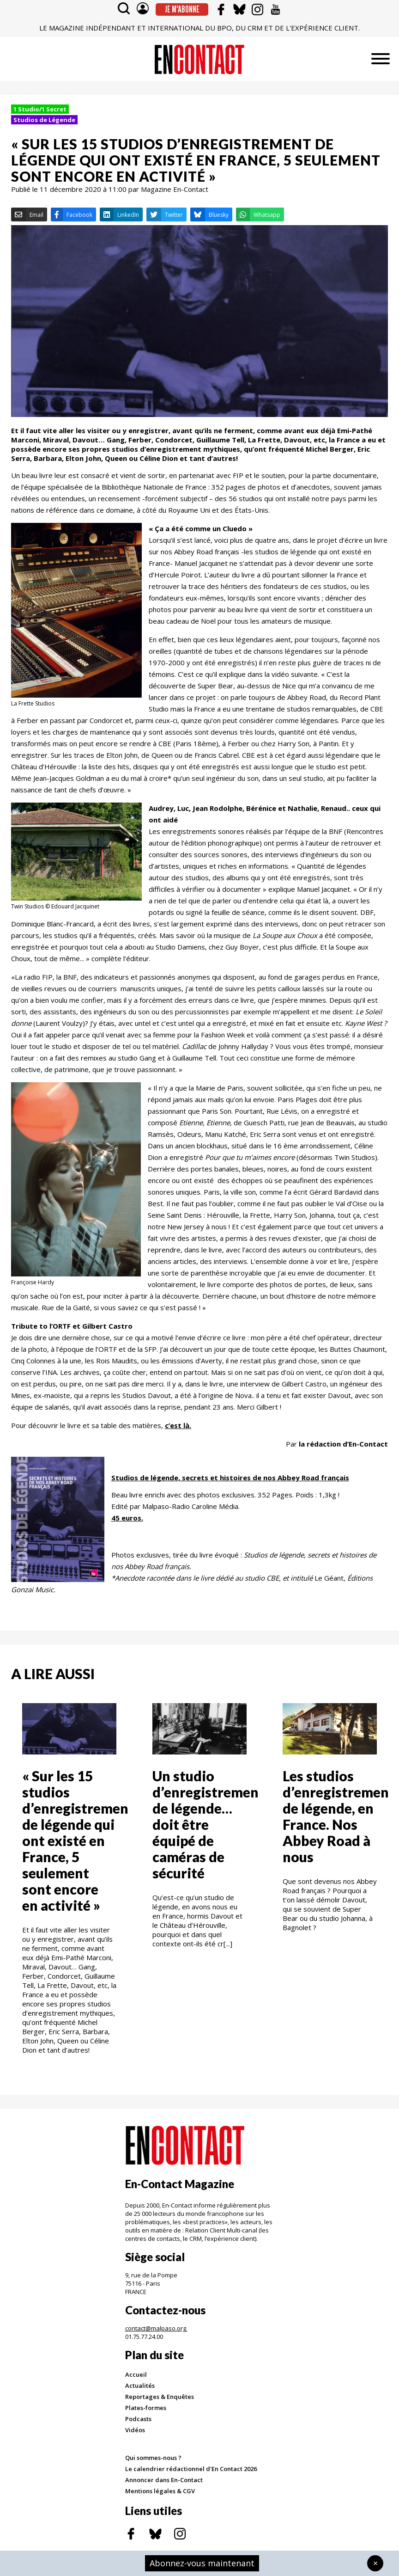 The width and height of the screenshot is (399, 2576). Describe the element at coordinates (164, 2480) in the screenshot. I see `Annoncer dans En-Contact` at that location.